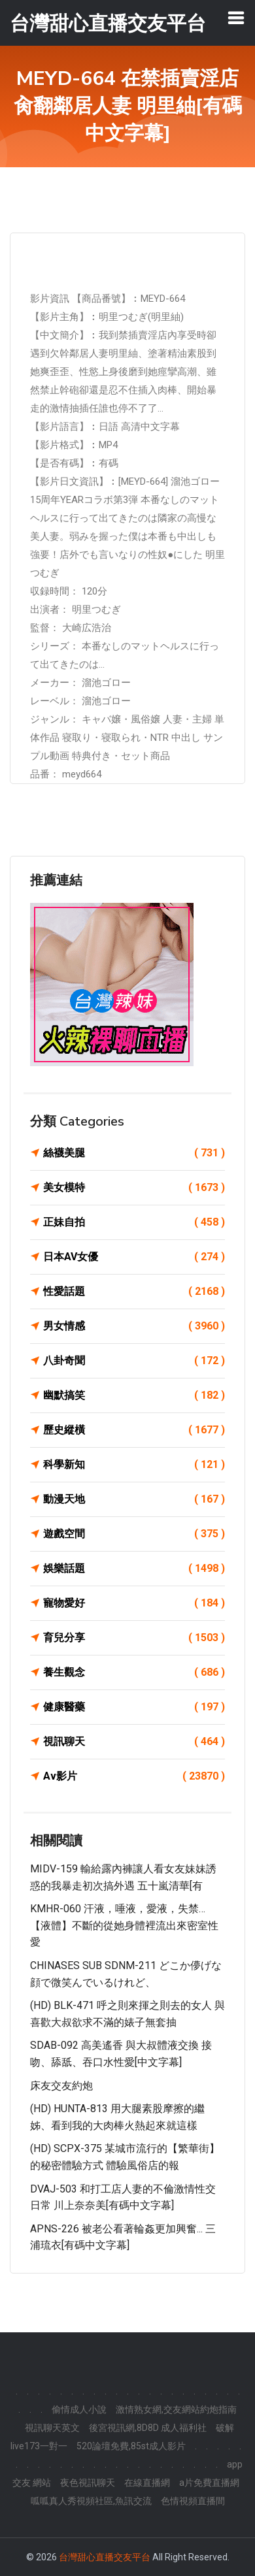  What do you see at coordinates (148, 2427) in the screenshot?
I see `後宮視訊網,8D8D 成人福利社` at bounding box center [148, 2427].